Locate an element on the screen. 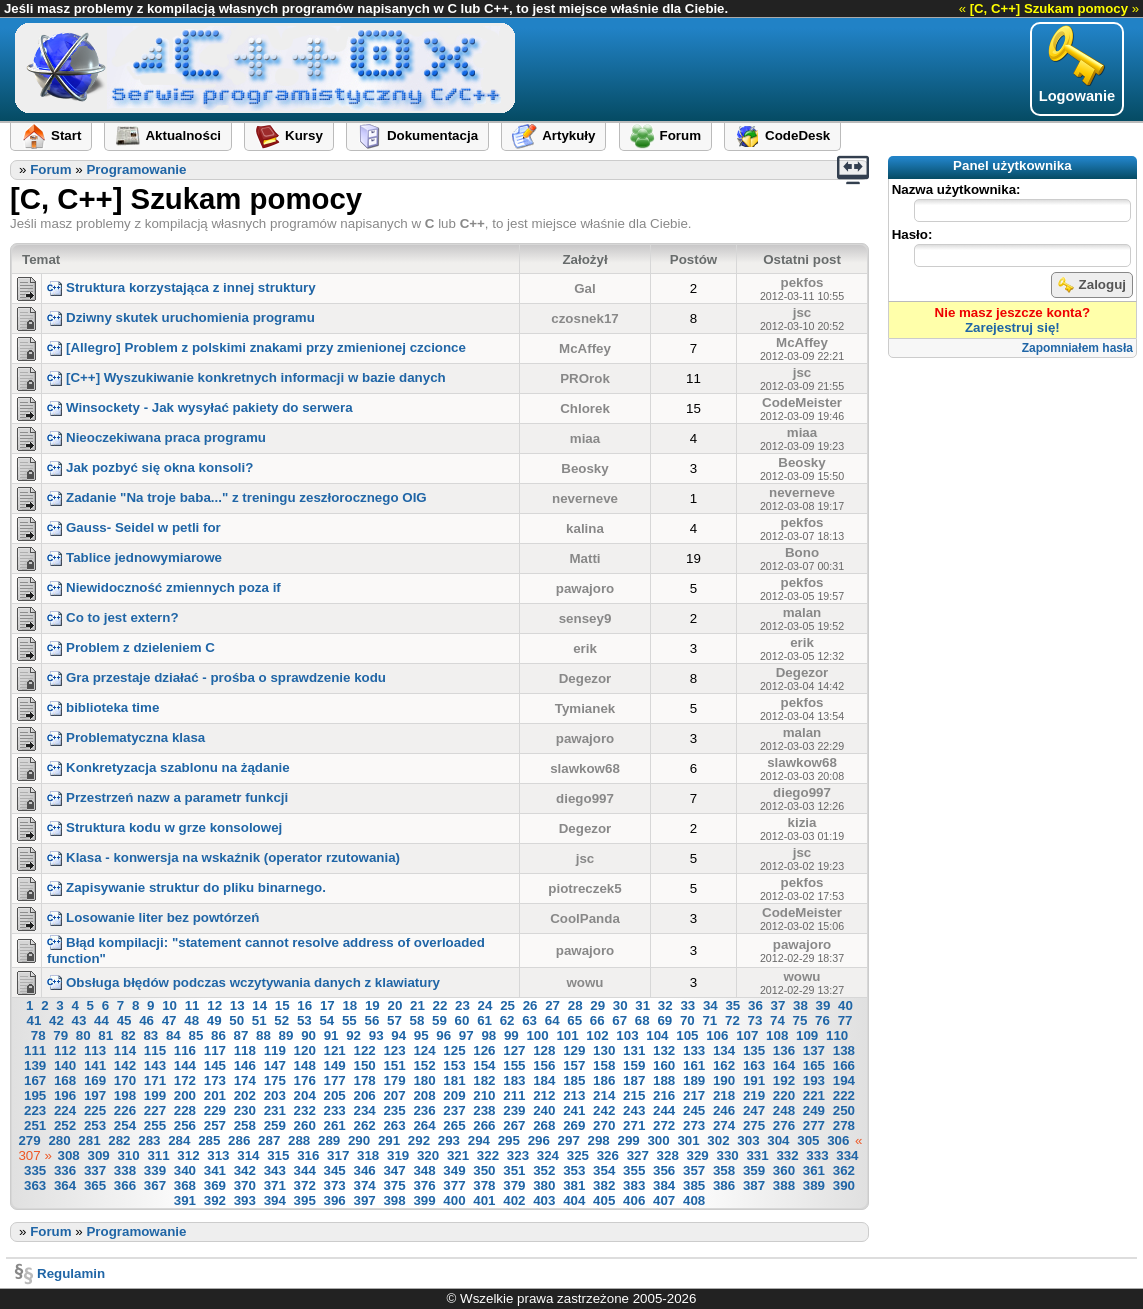 This screenshot has width=1143, height=1309. 69 is located at coordinates (664, 1020).